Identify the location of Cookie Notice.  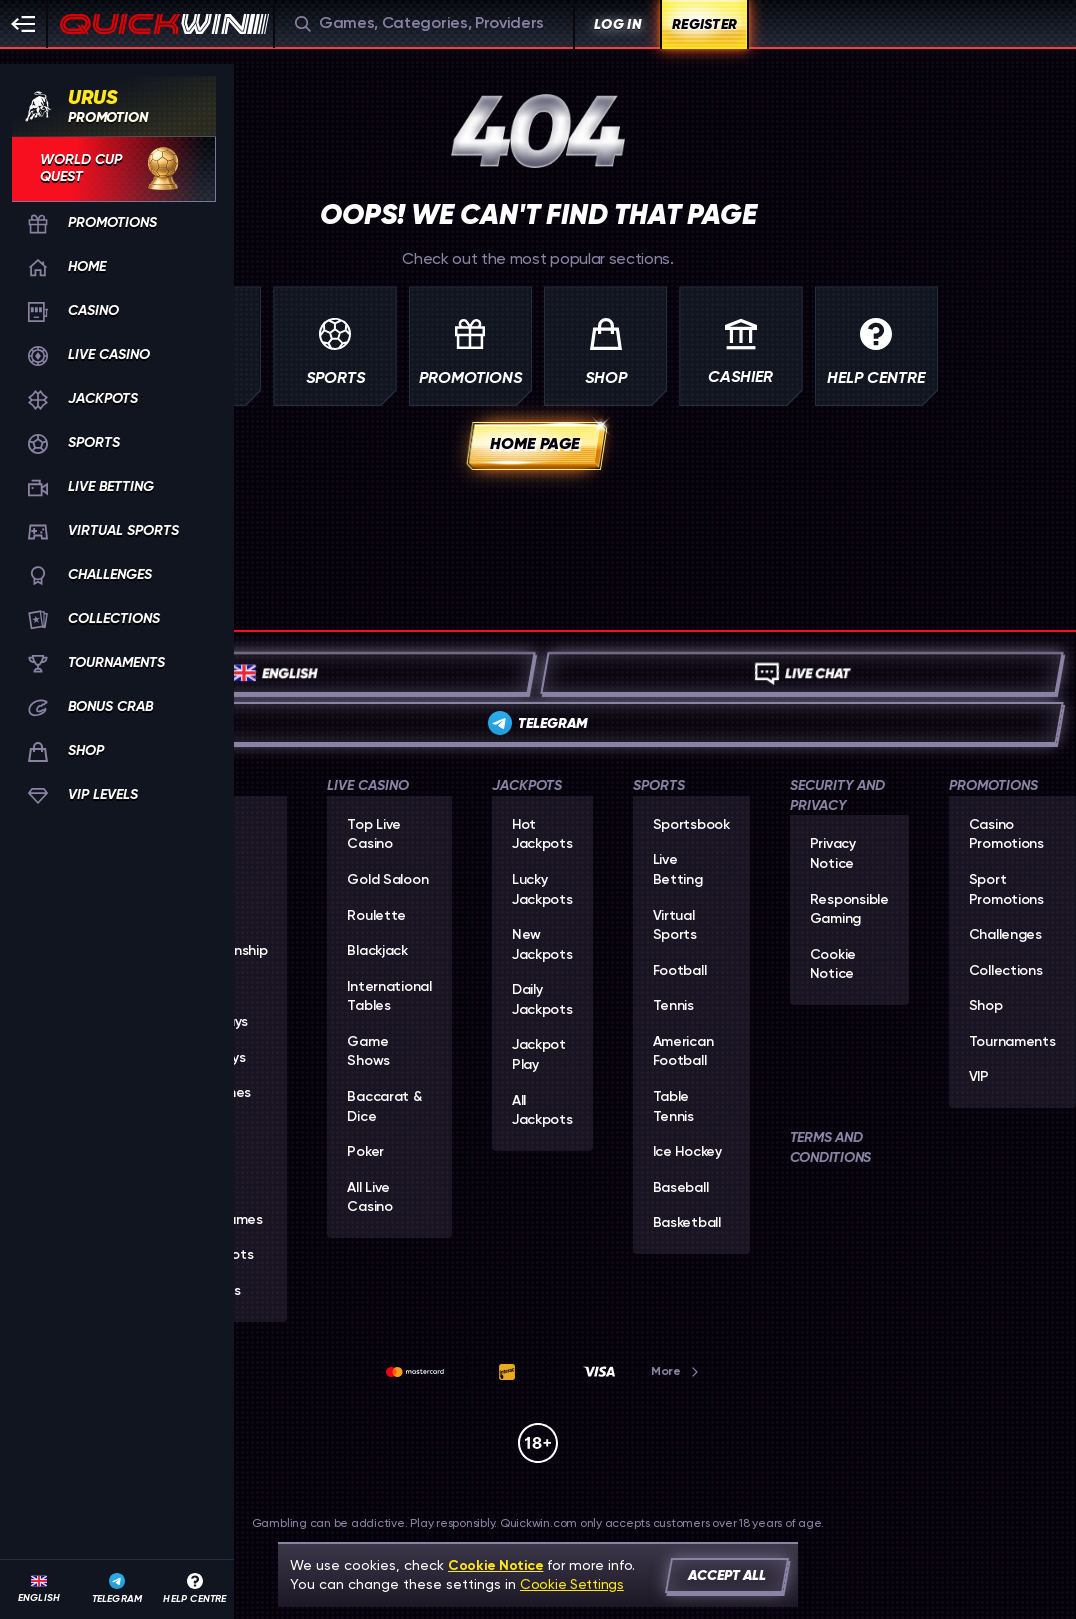
(833, 965).